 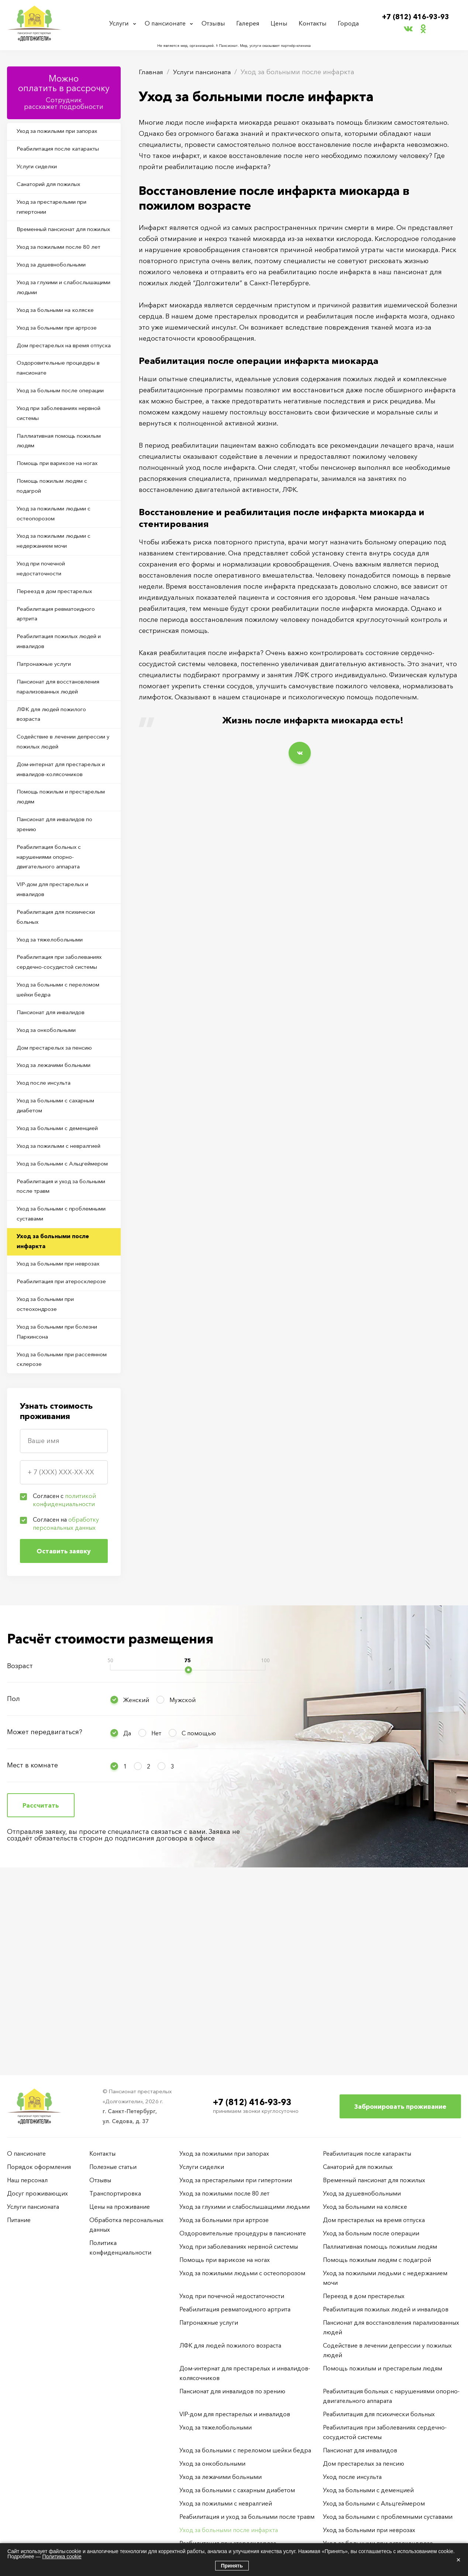 What do you see at coordinates (20, 1844) in the screenshot?
I see `Возраст` at bounding box center [20, 1844].